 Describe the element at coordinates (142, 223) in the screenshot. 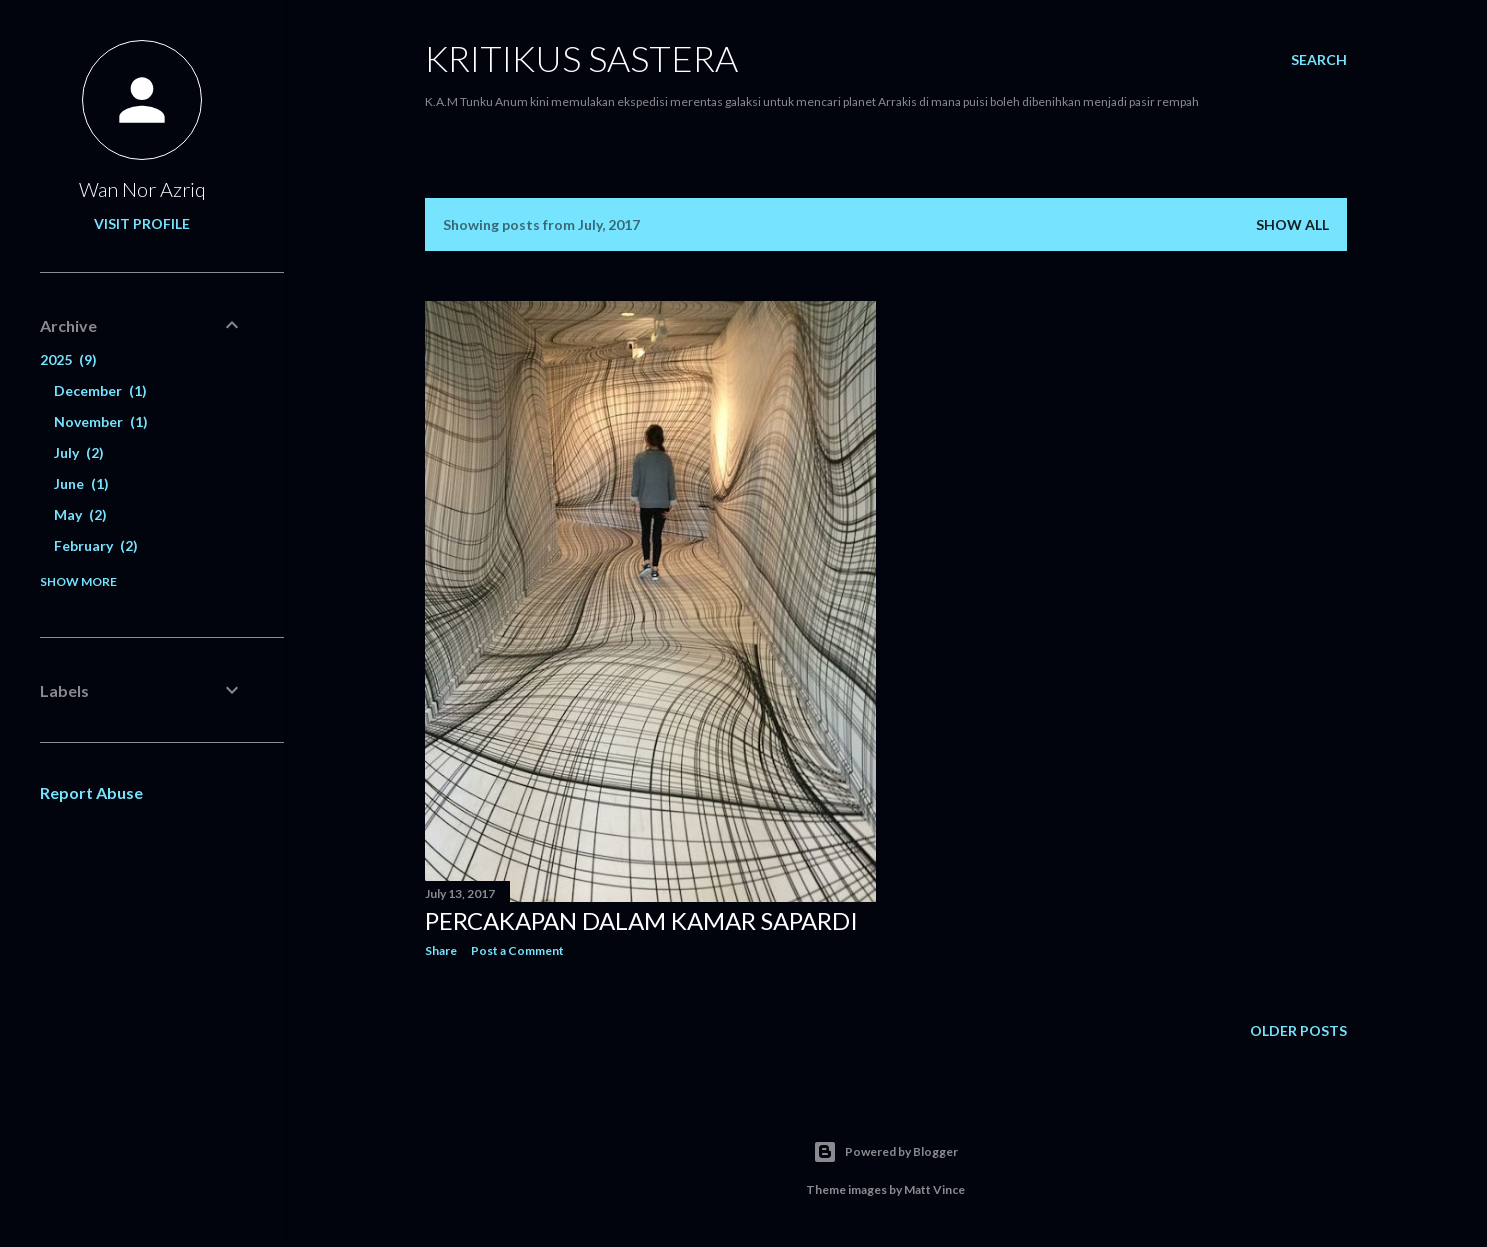

I see `Visit profile` at that location.